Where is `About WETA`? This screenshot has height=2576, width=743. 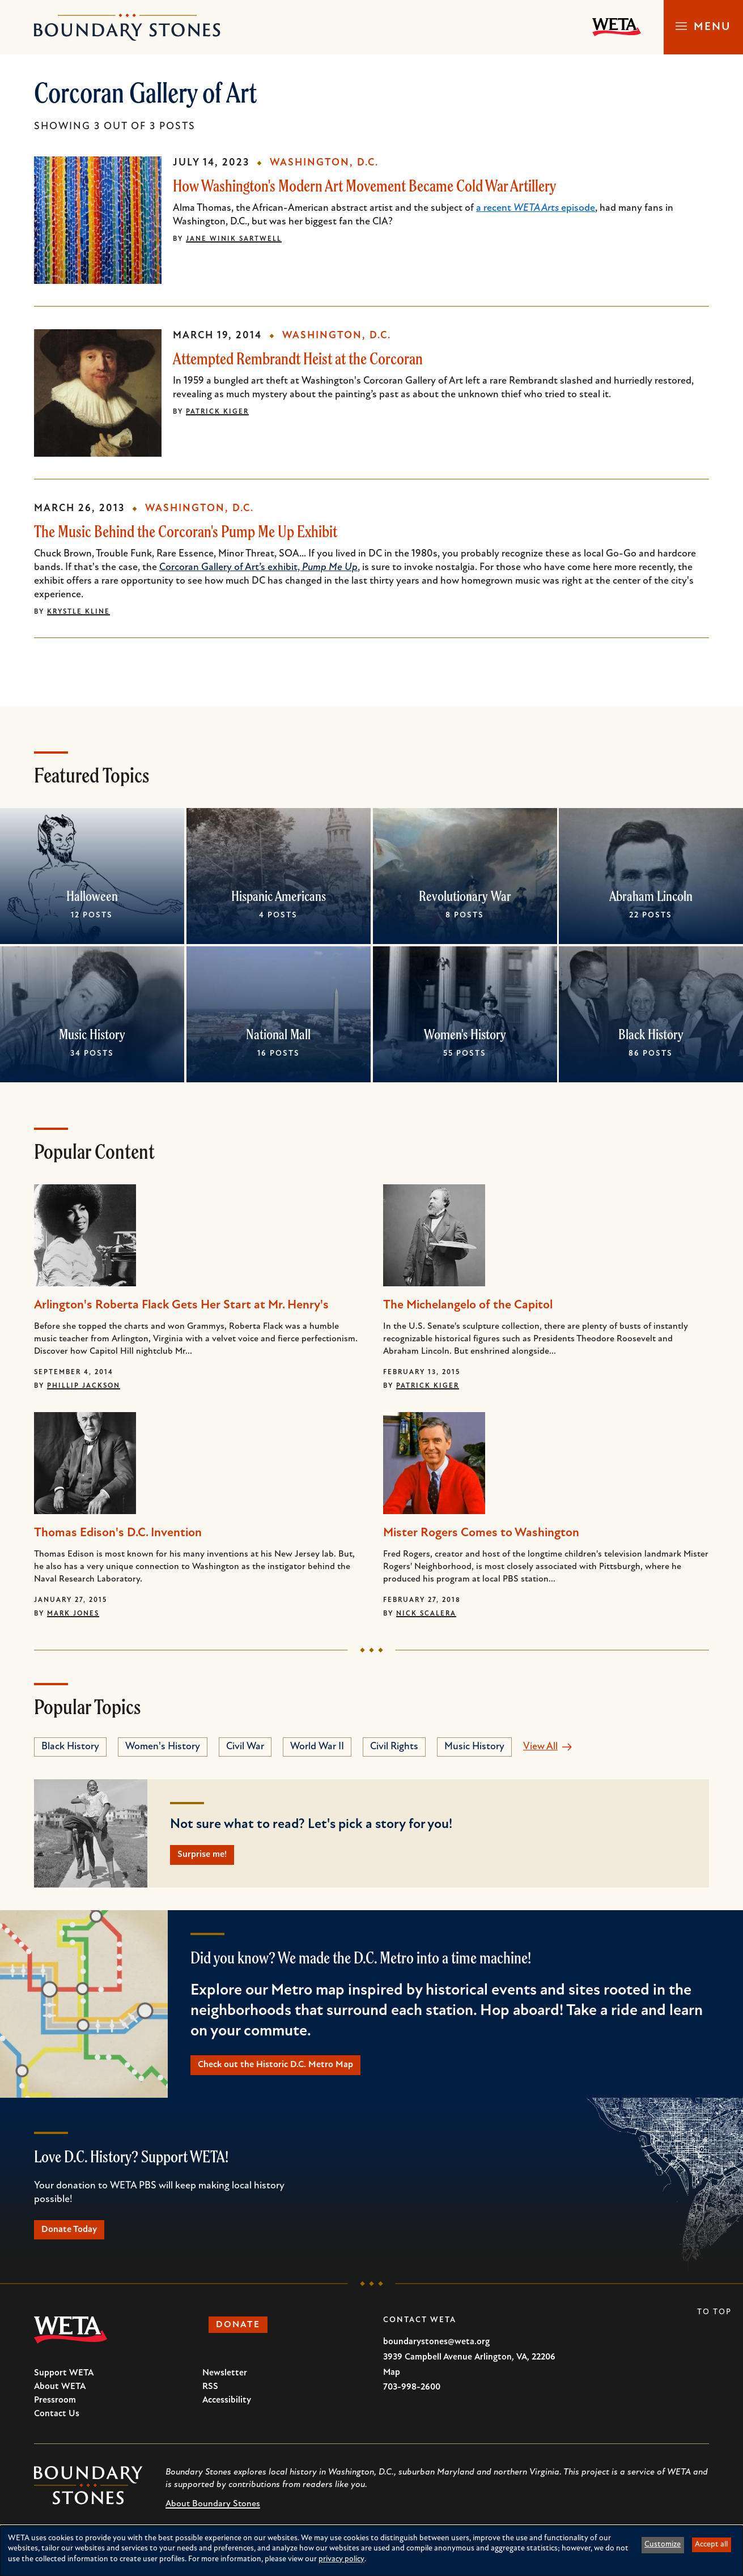
About WETA is located at coordinates (60, 2395).